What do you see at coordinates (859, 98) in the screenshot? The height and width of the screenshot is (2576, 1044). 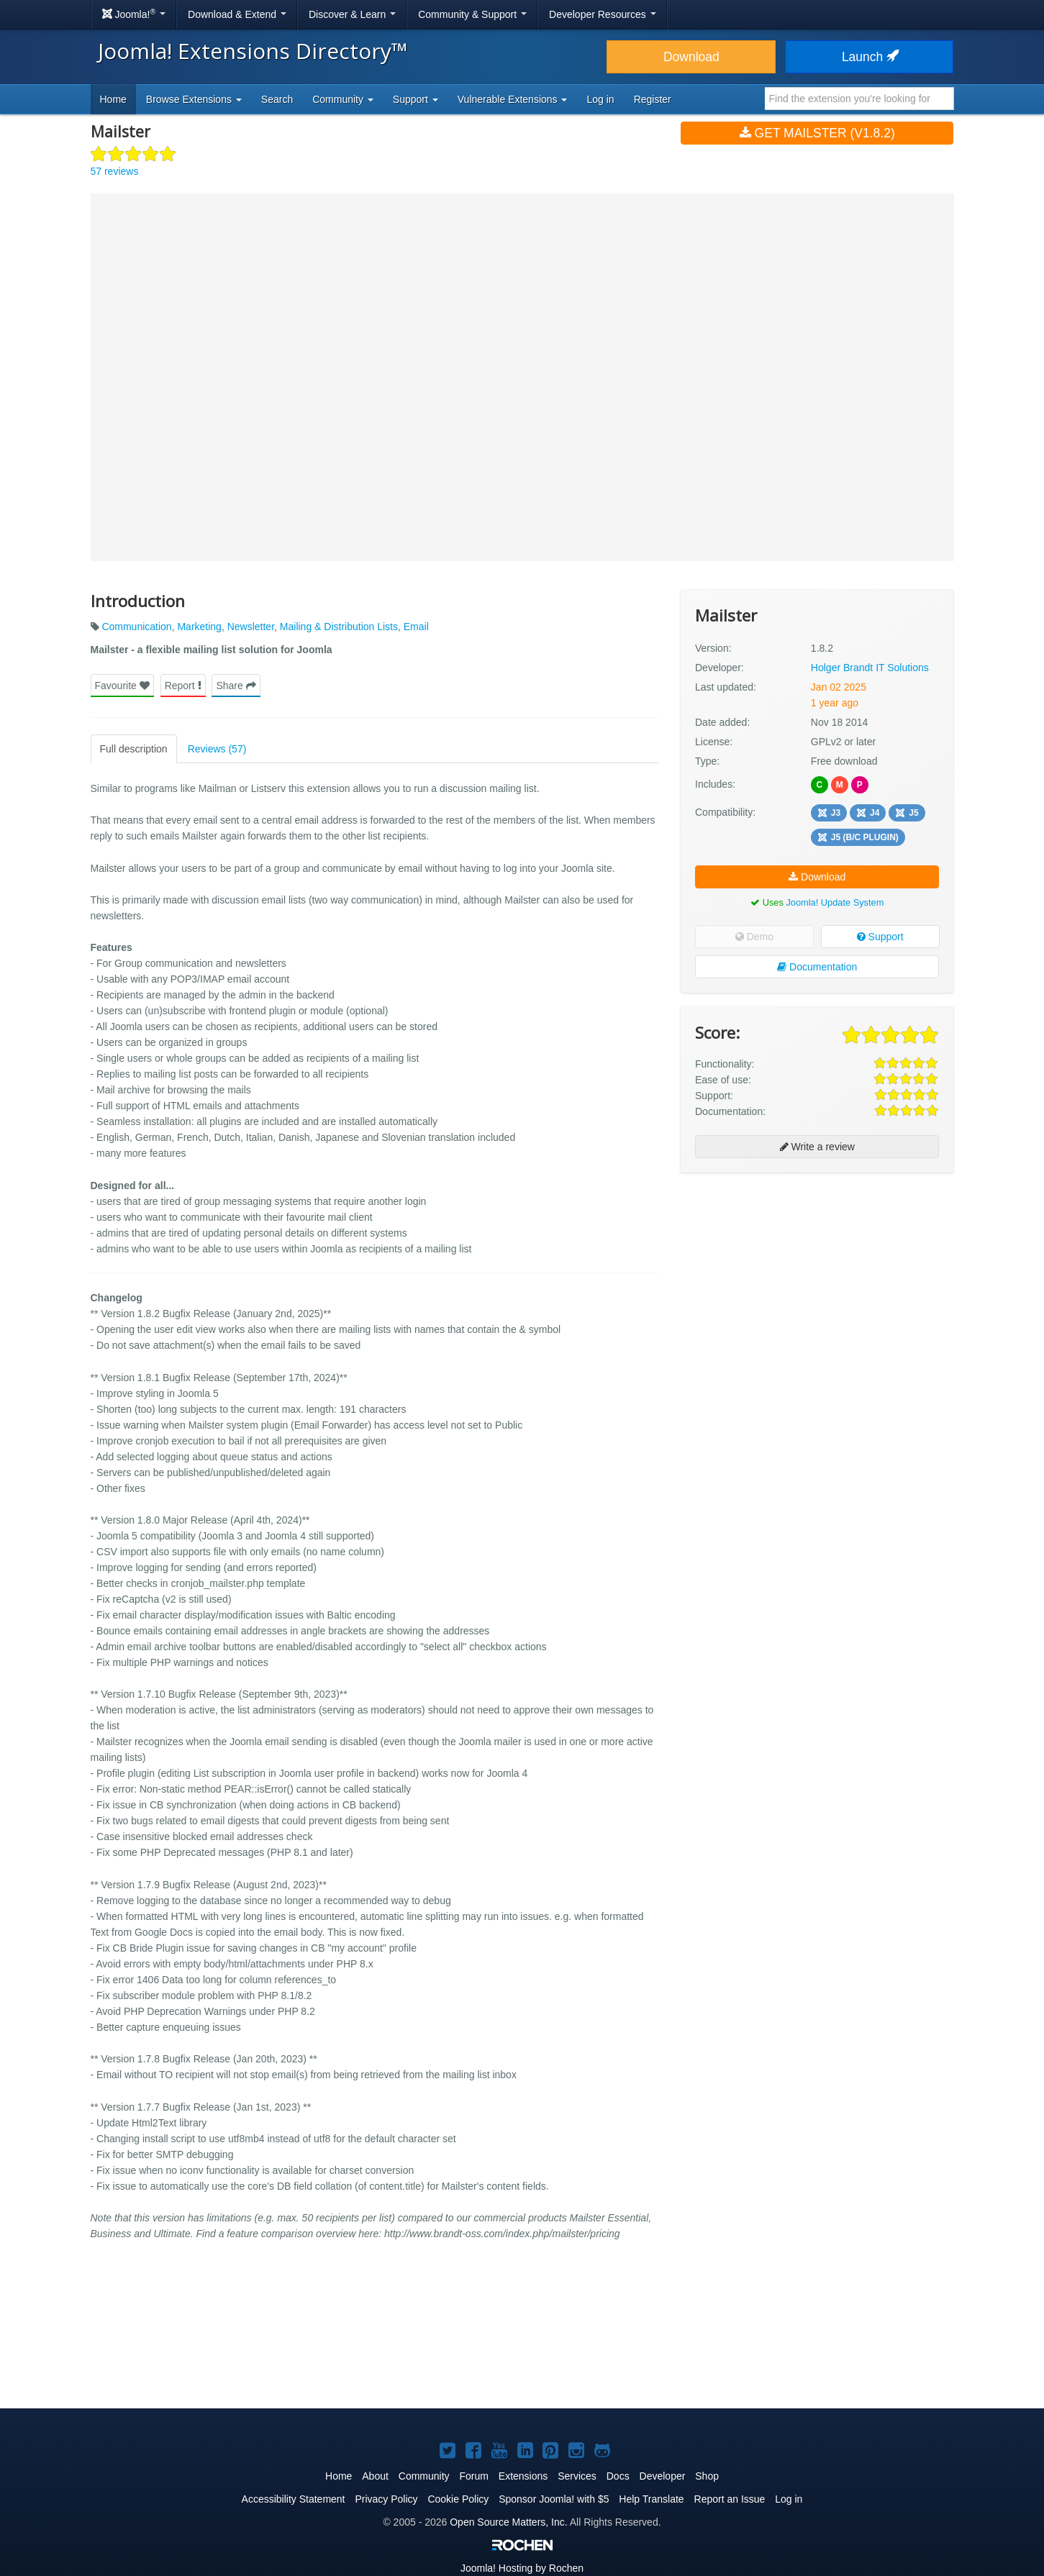 I see `[combobox]` at bounding box center [859, 98].